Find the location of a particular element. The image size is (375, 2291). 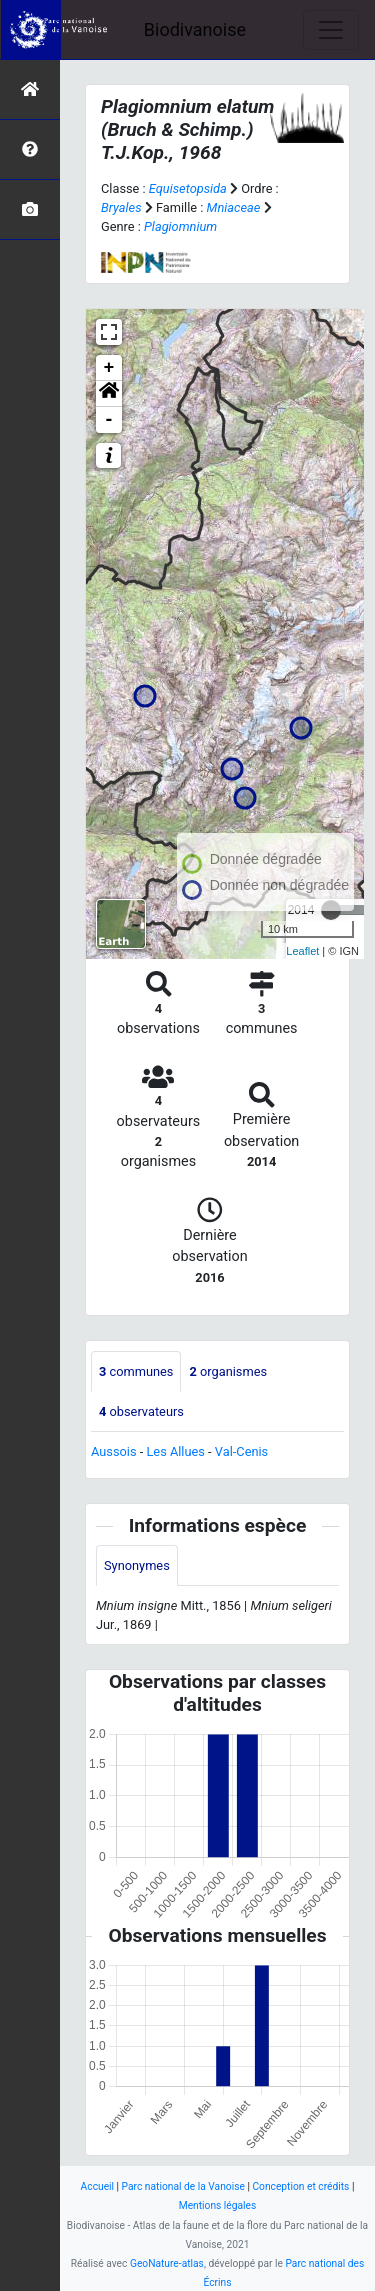

Val-Cenis is located at coordinates (241, 1451).